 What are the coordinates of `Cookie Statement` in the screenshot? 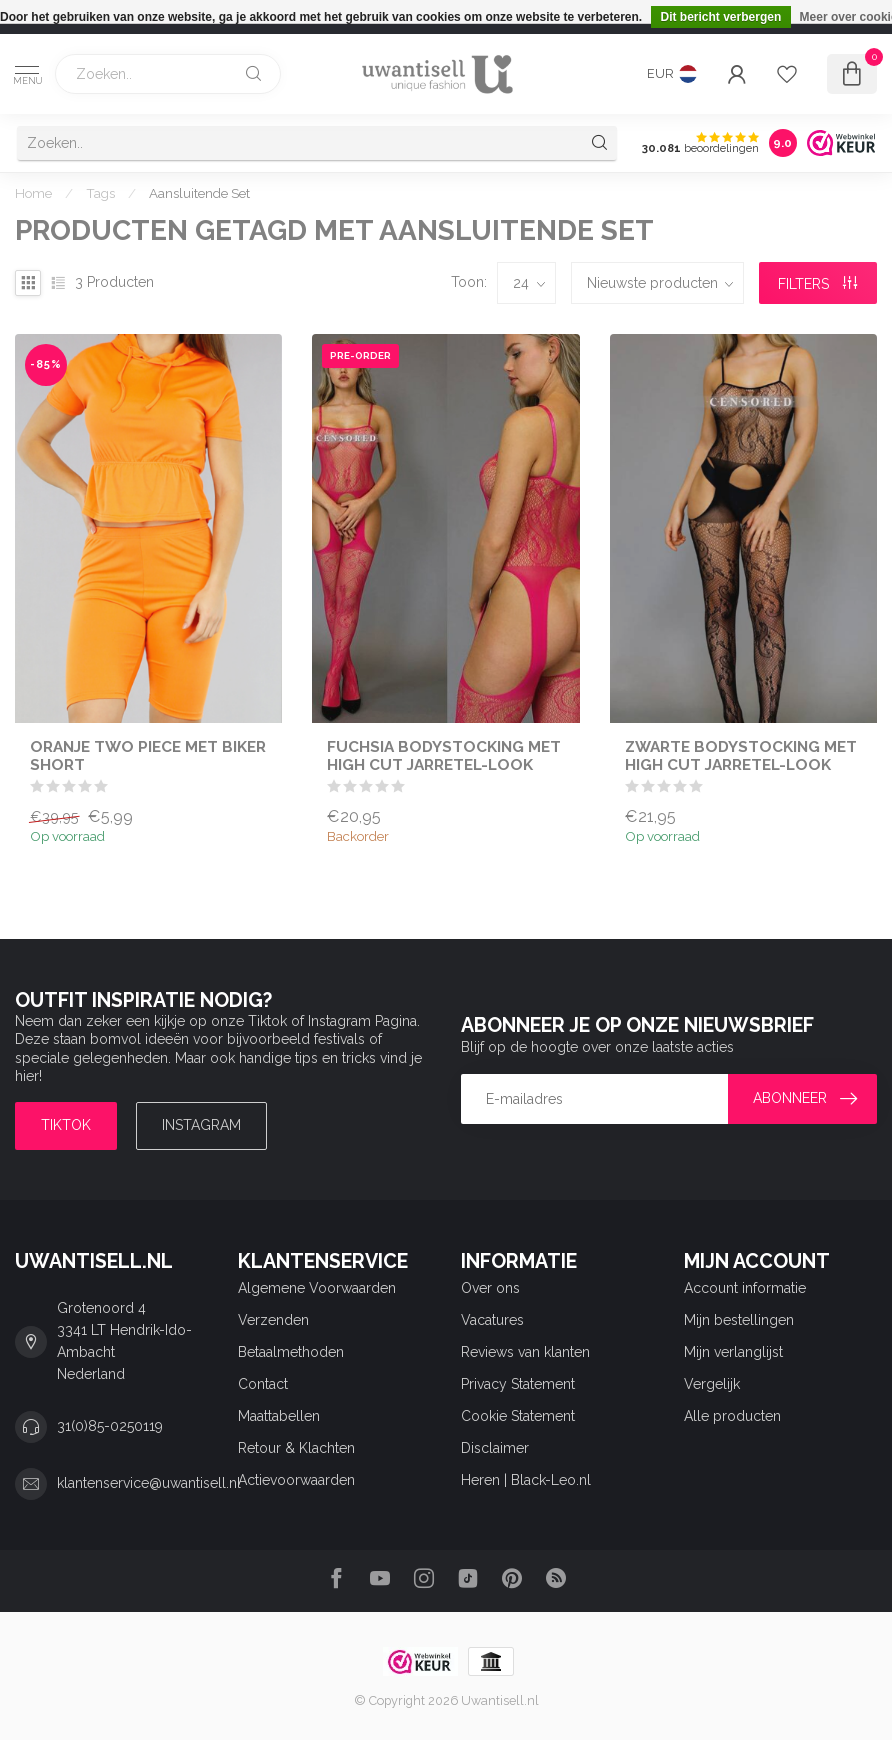 It's located at (518, 1416).